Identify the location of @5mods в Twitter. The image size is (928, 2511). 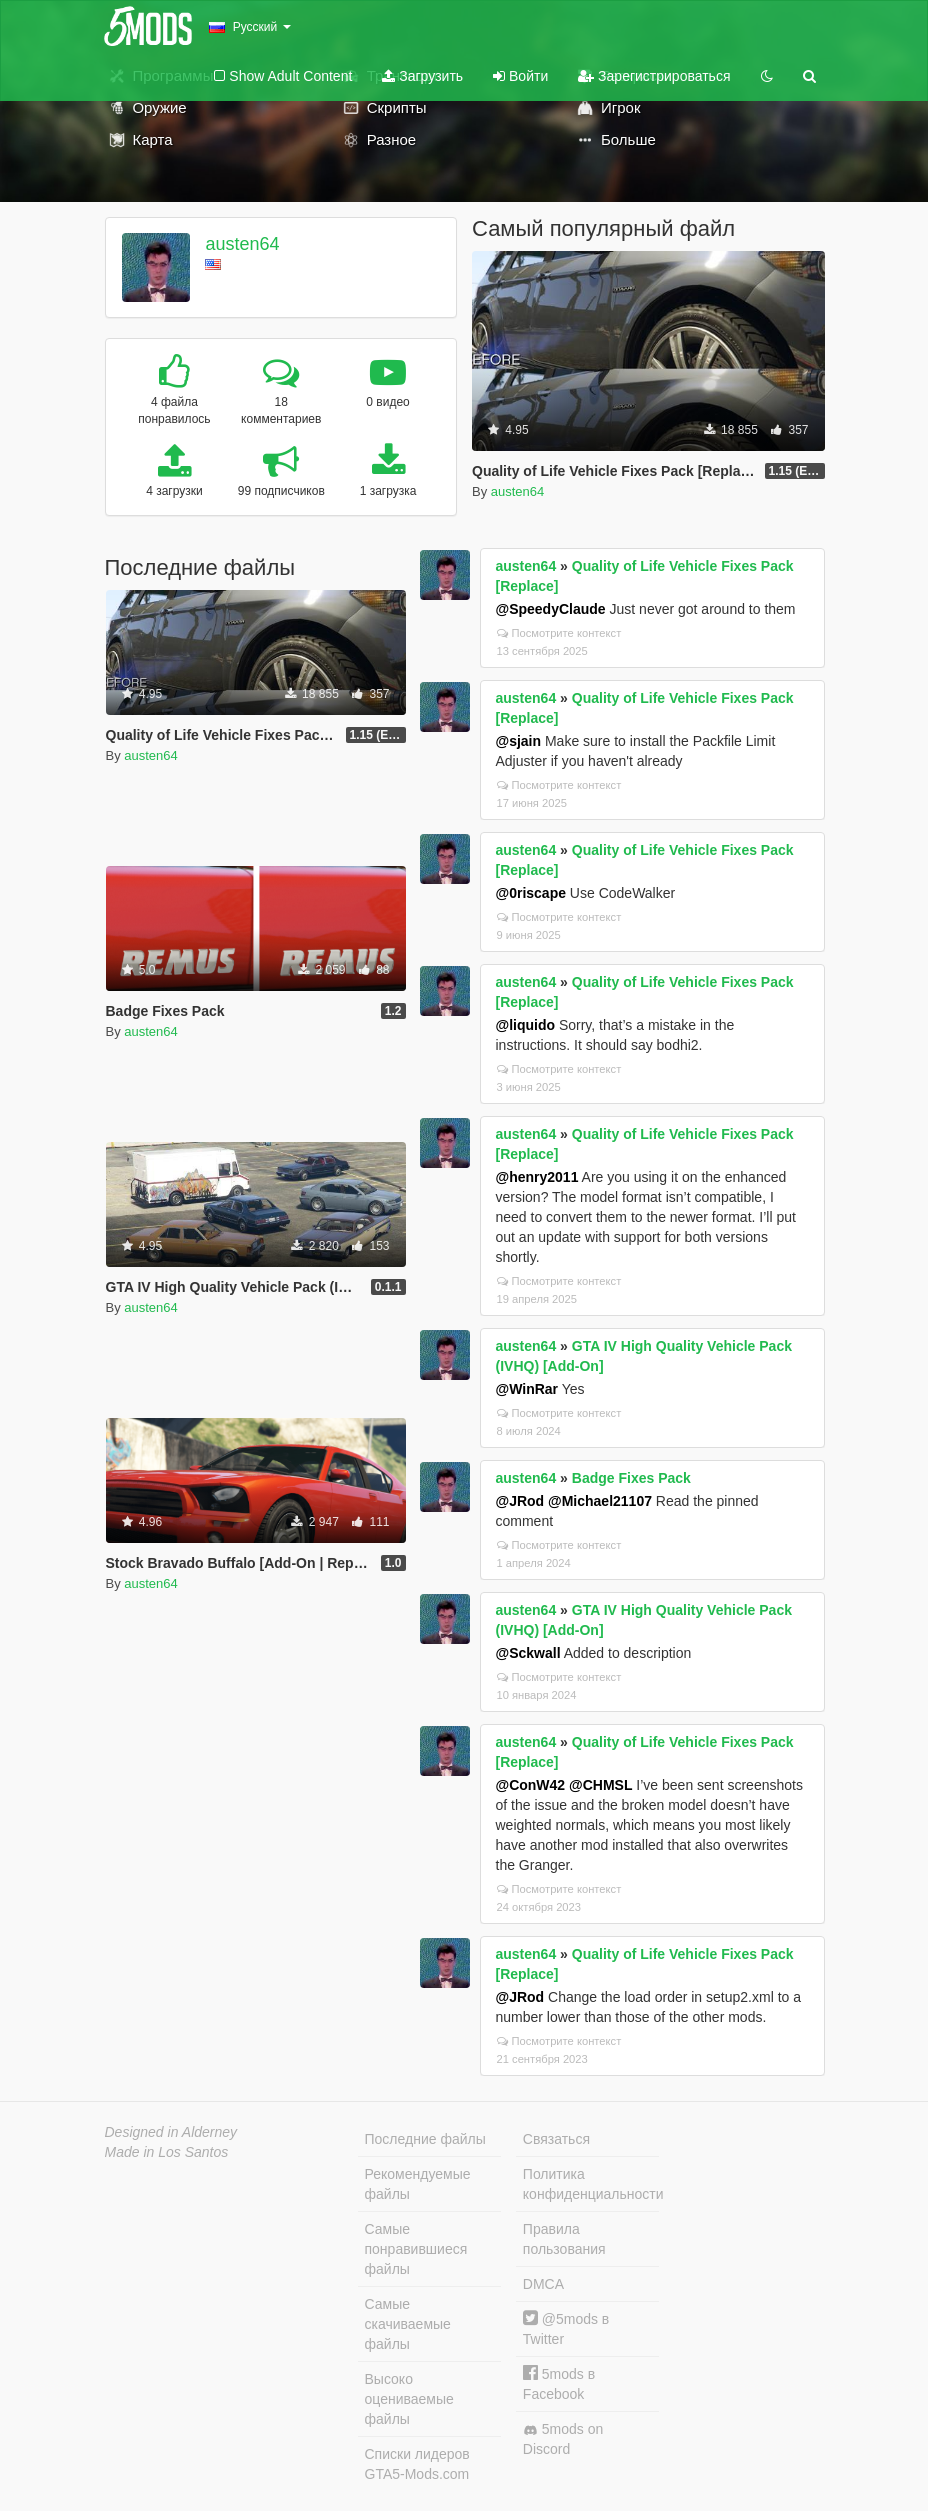
(566, 2328).